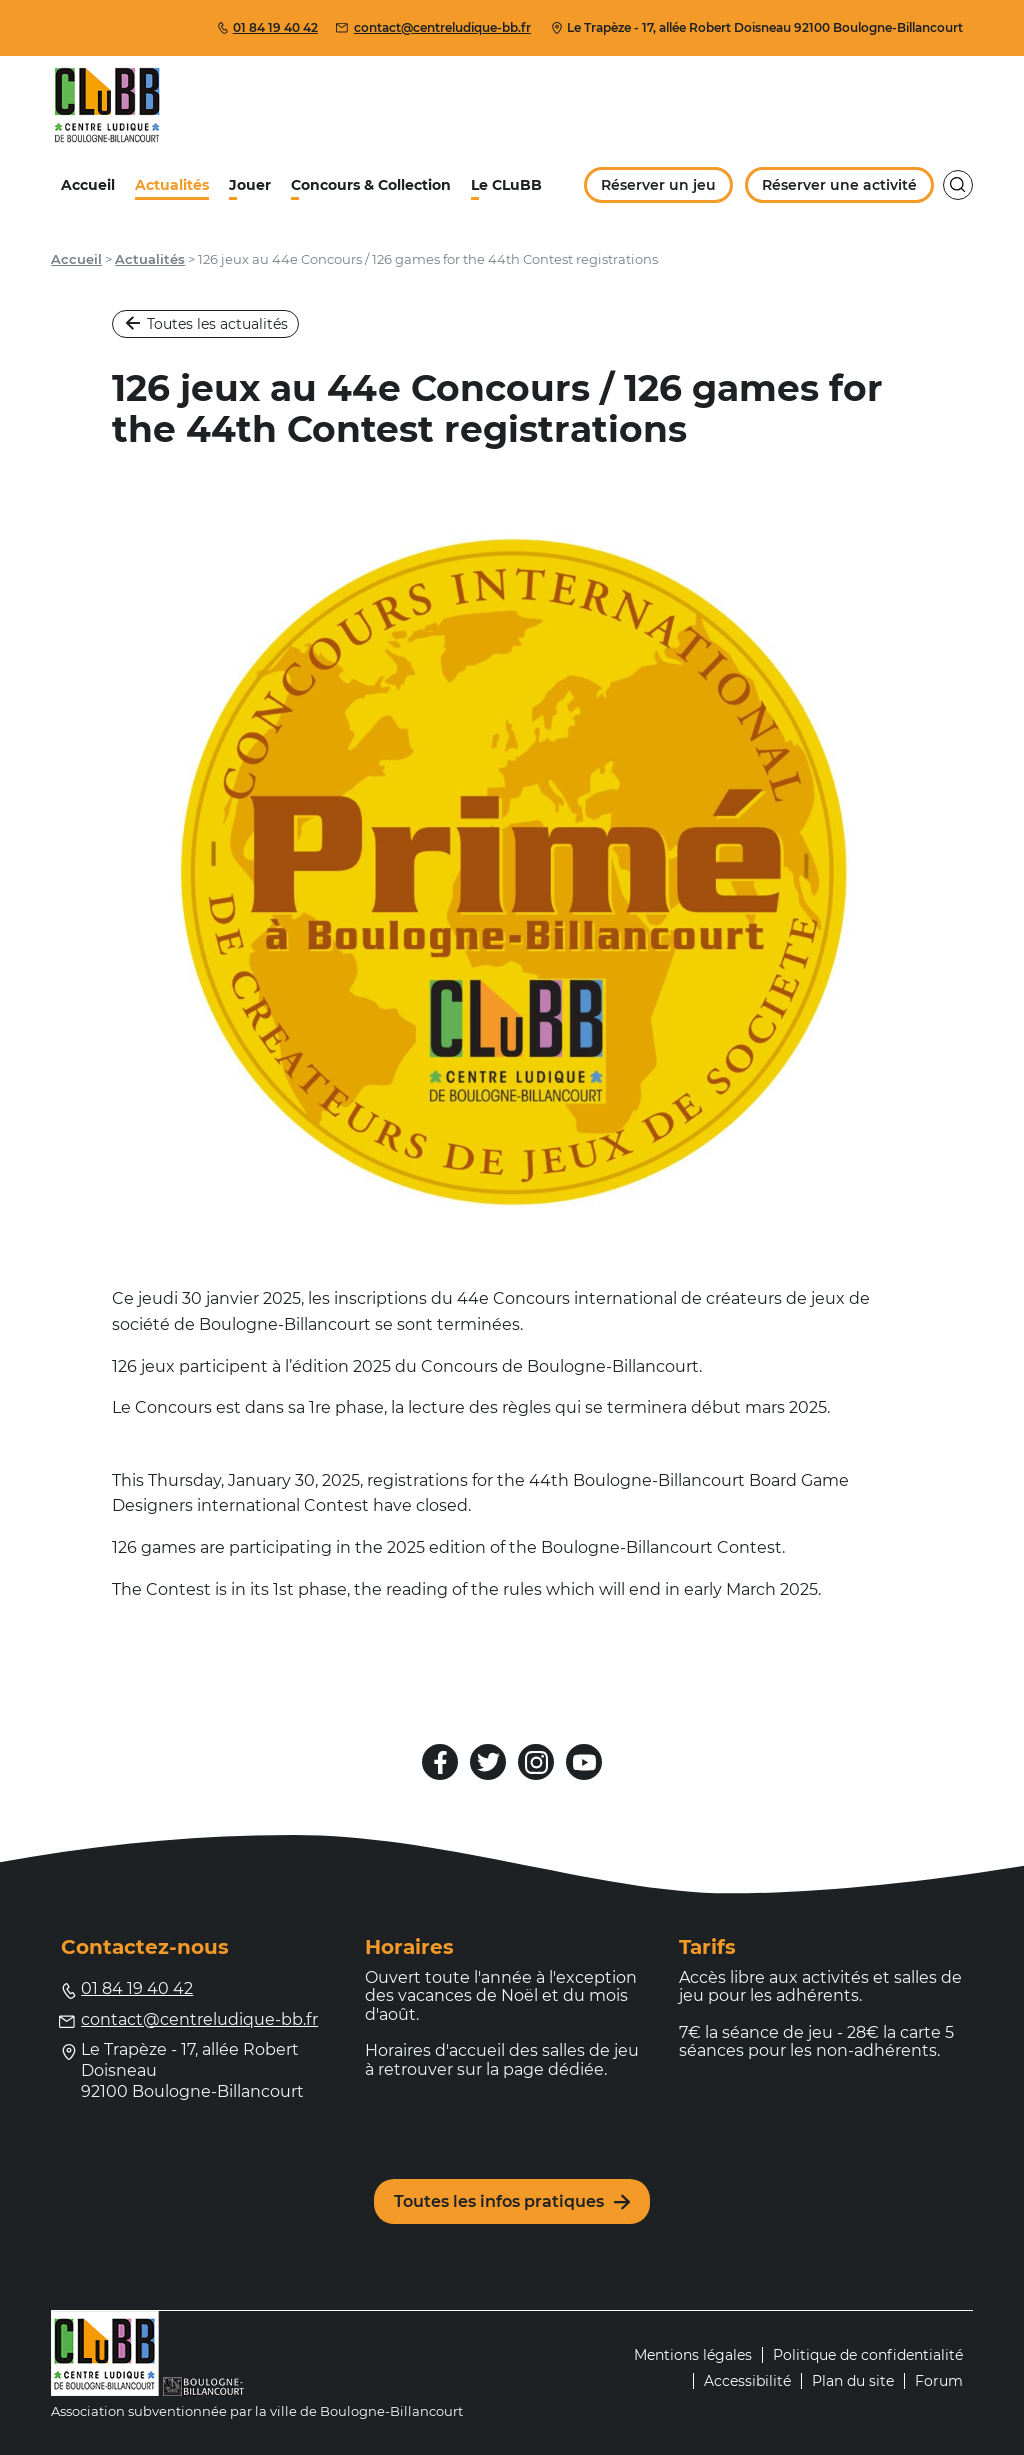 The image size is (1024, 2455). What do you see at coordinates (371, 185) in the screenshot?
I see `Concours & Collection` at bounding box center [371, 185].